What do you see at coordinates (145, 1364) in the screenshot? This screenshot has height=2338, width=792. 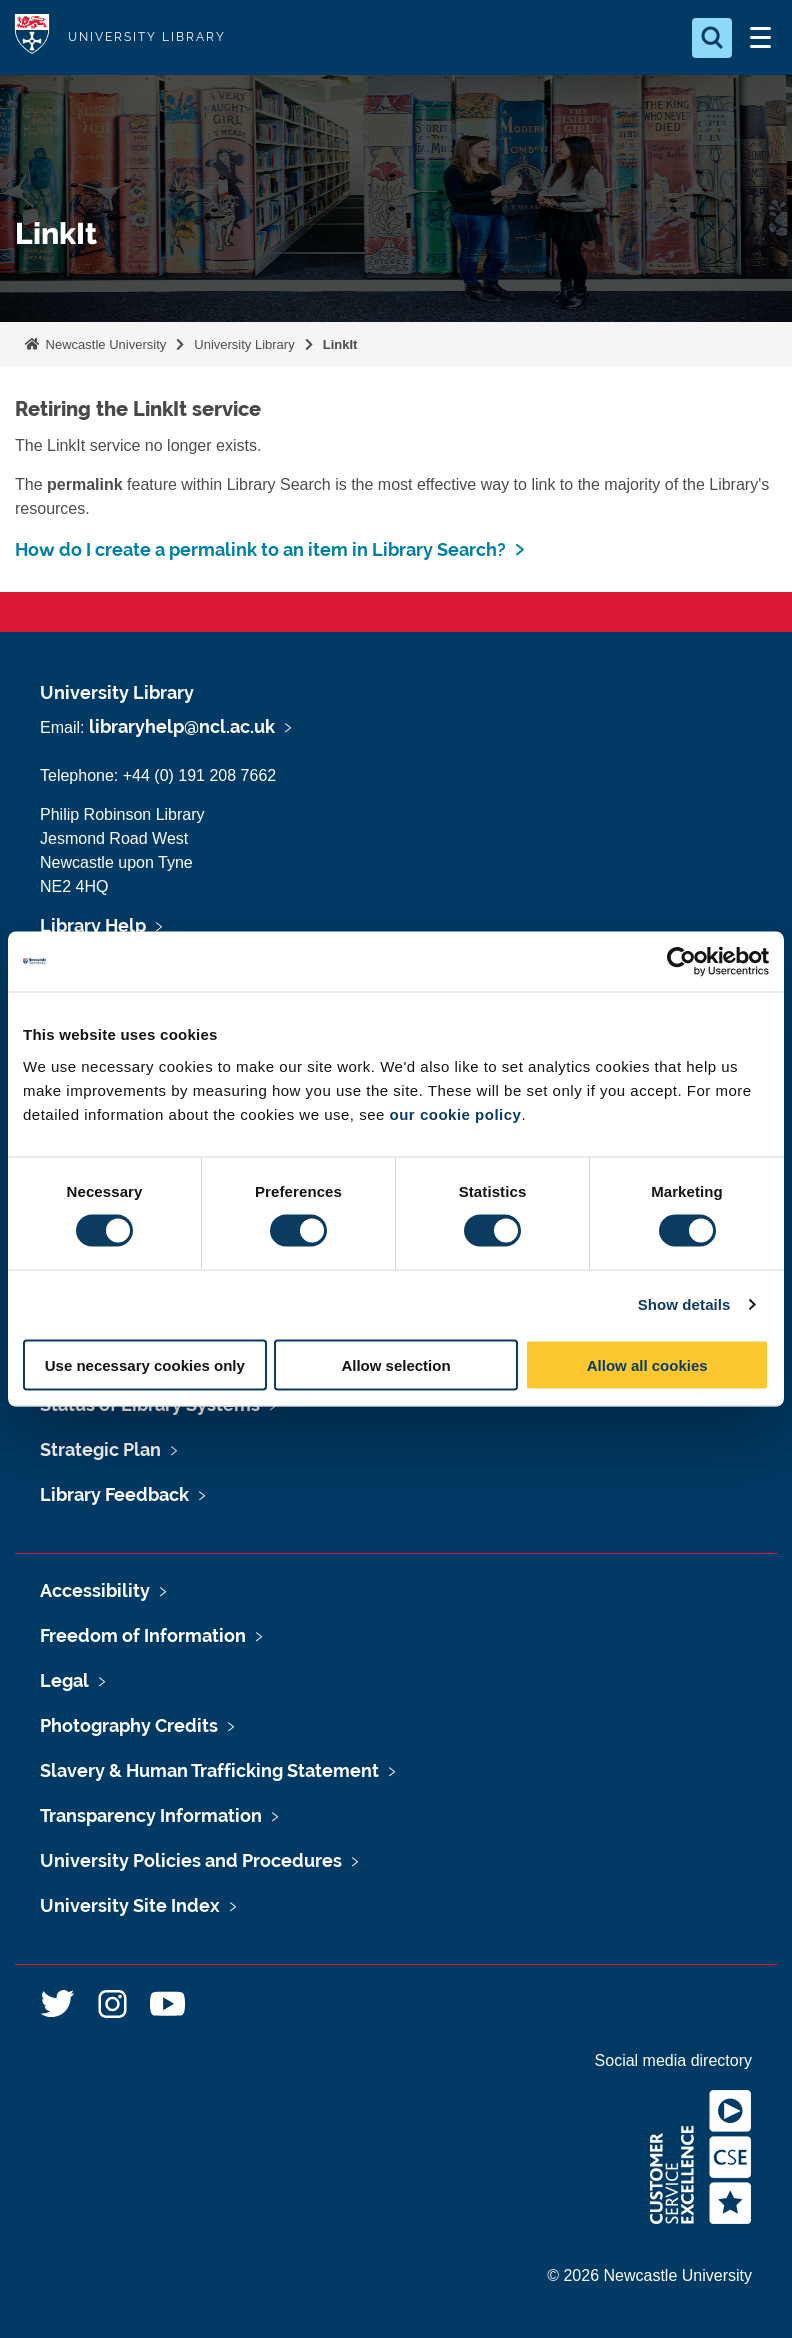 I see `Use necessary cookies only` at bounding box center [145, 1364].